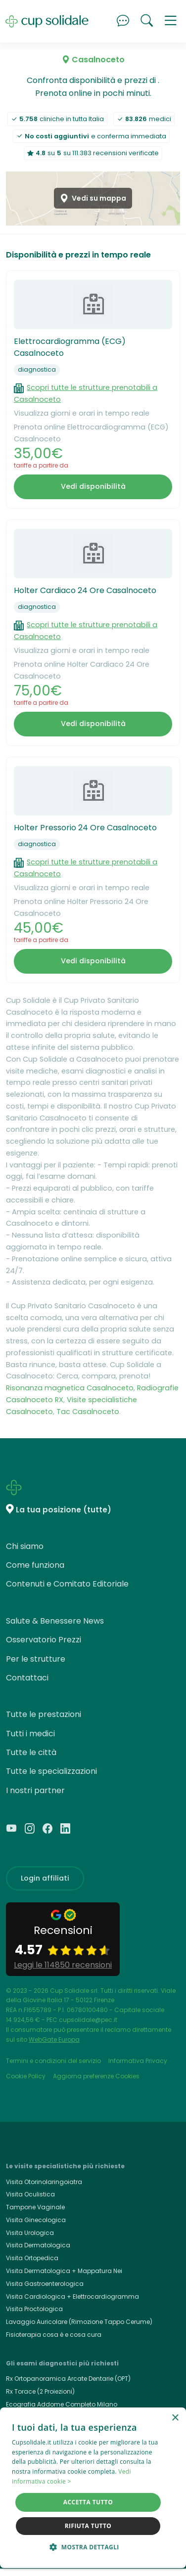  I want to click on Rx Ortopanoramica Arcate Dentarie (OPT), so click(68, 2378).